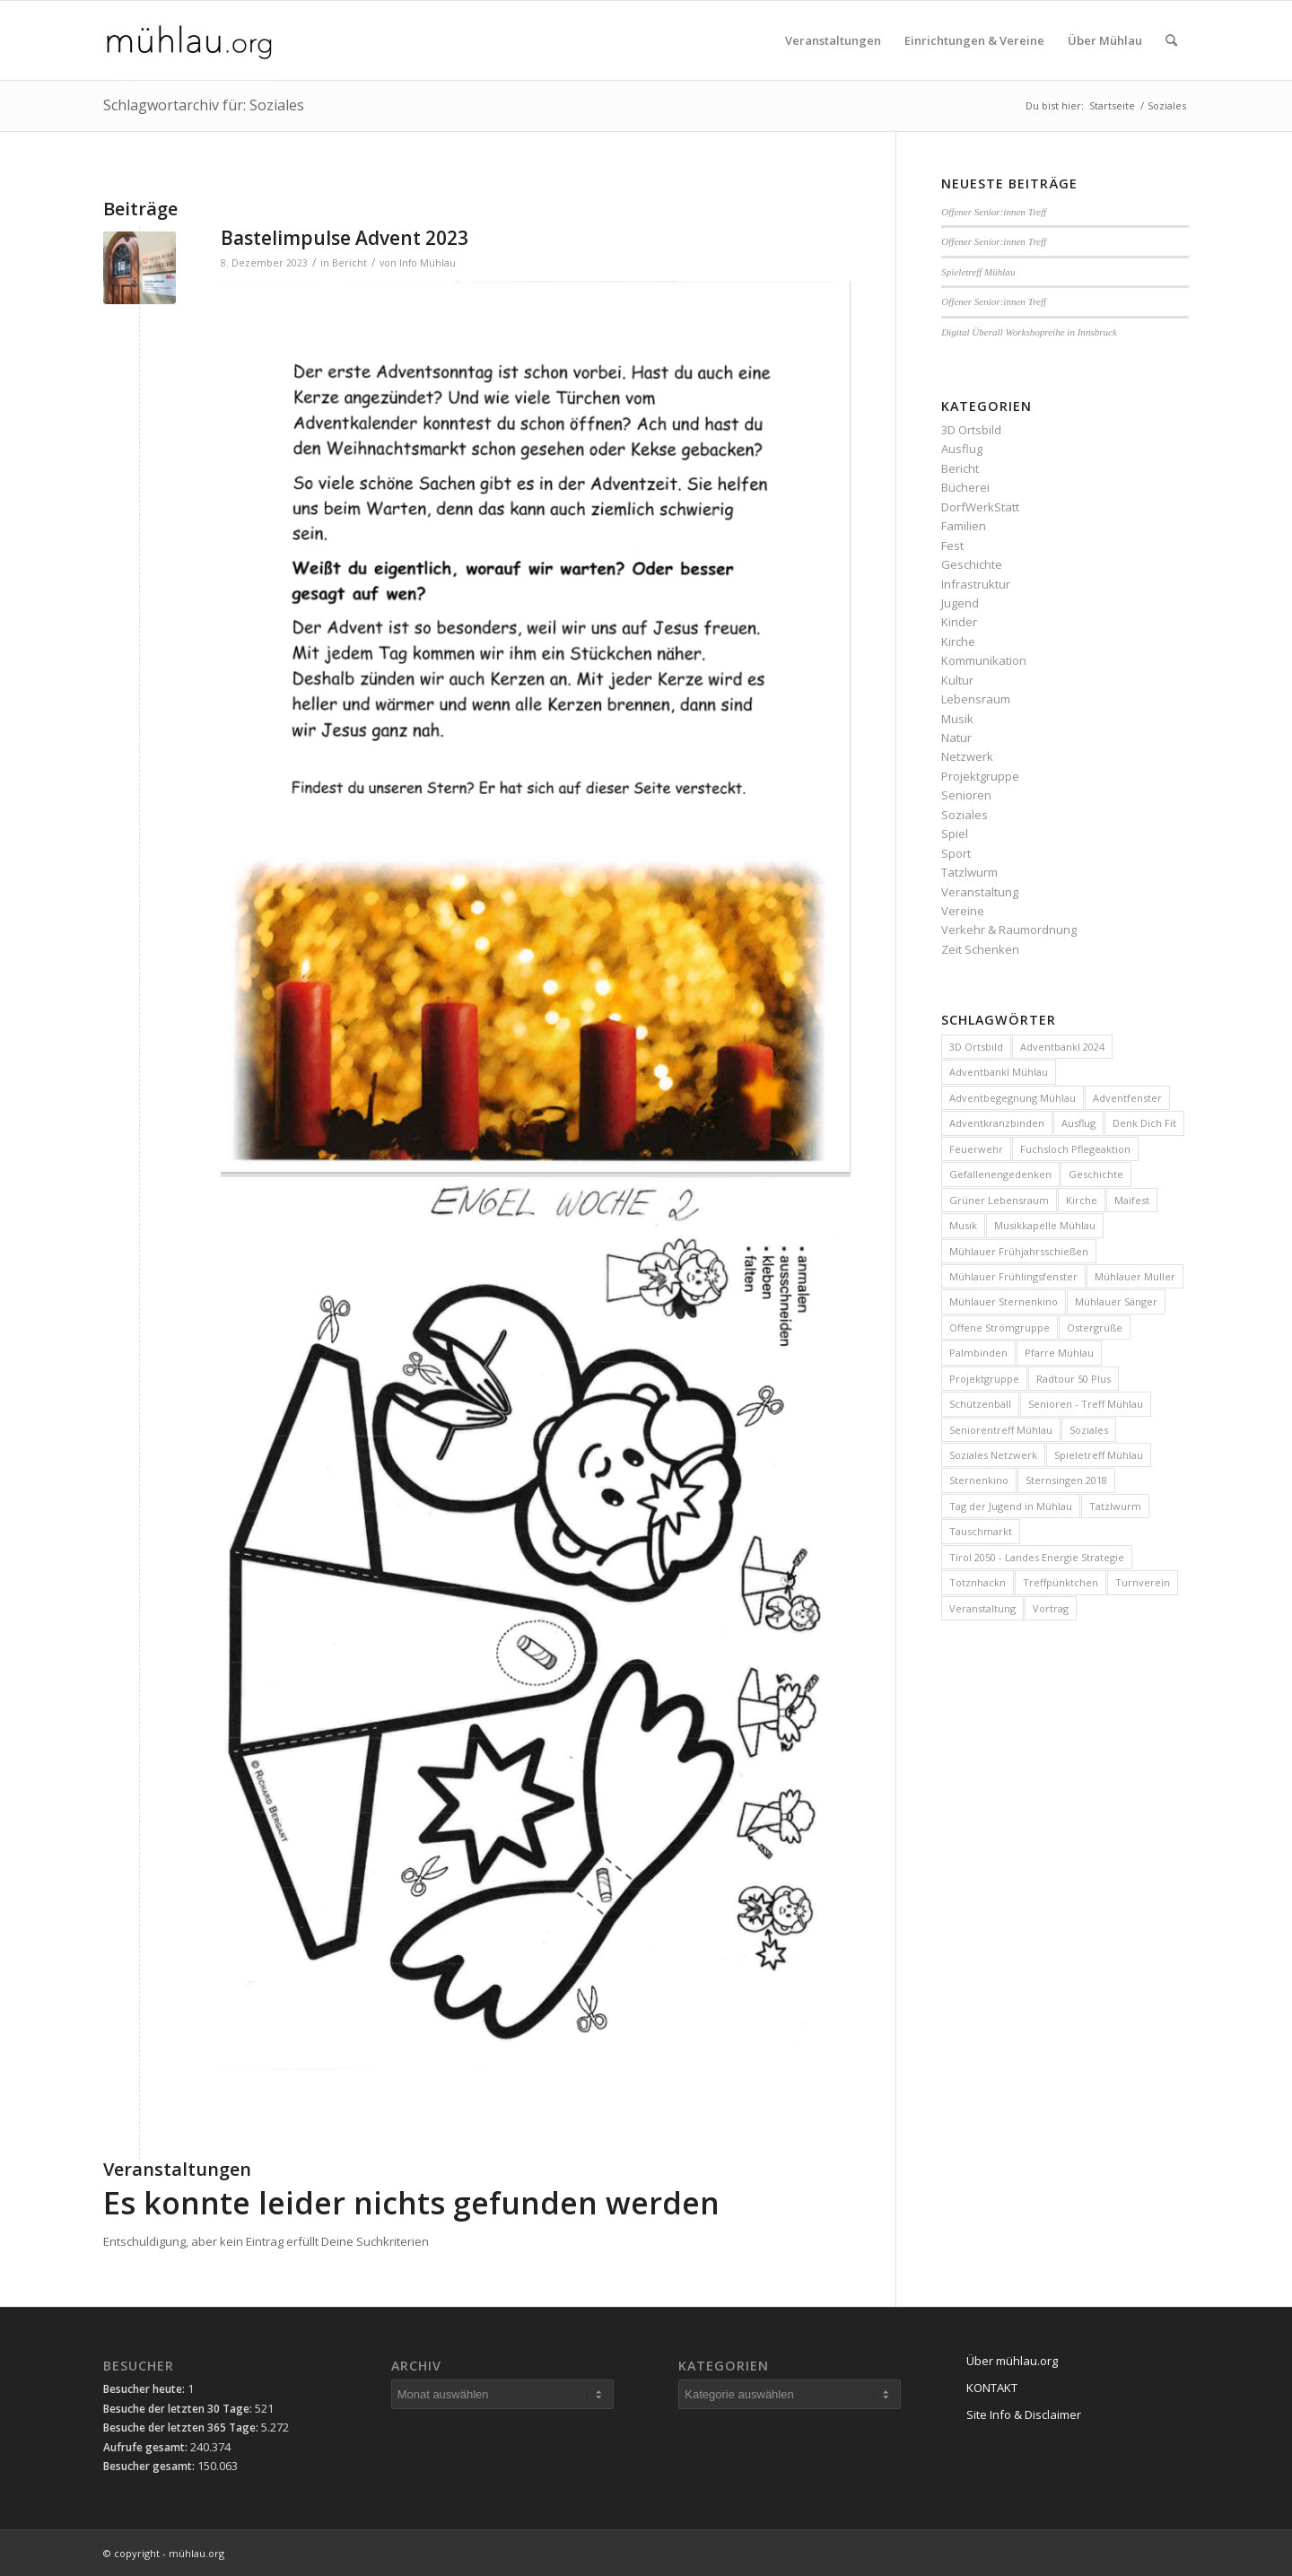 This screenshot has height=2576, width=1292. What do you see at coordinates (1066, 1480) in the screenshot?
I see `Sternsingen 2018 [Sternsingen 2018 (4 Einträge)]` at bounding box center [1066, 1480].